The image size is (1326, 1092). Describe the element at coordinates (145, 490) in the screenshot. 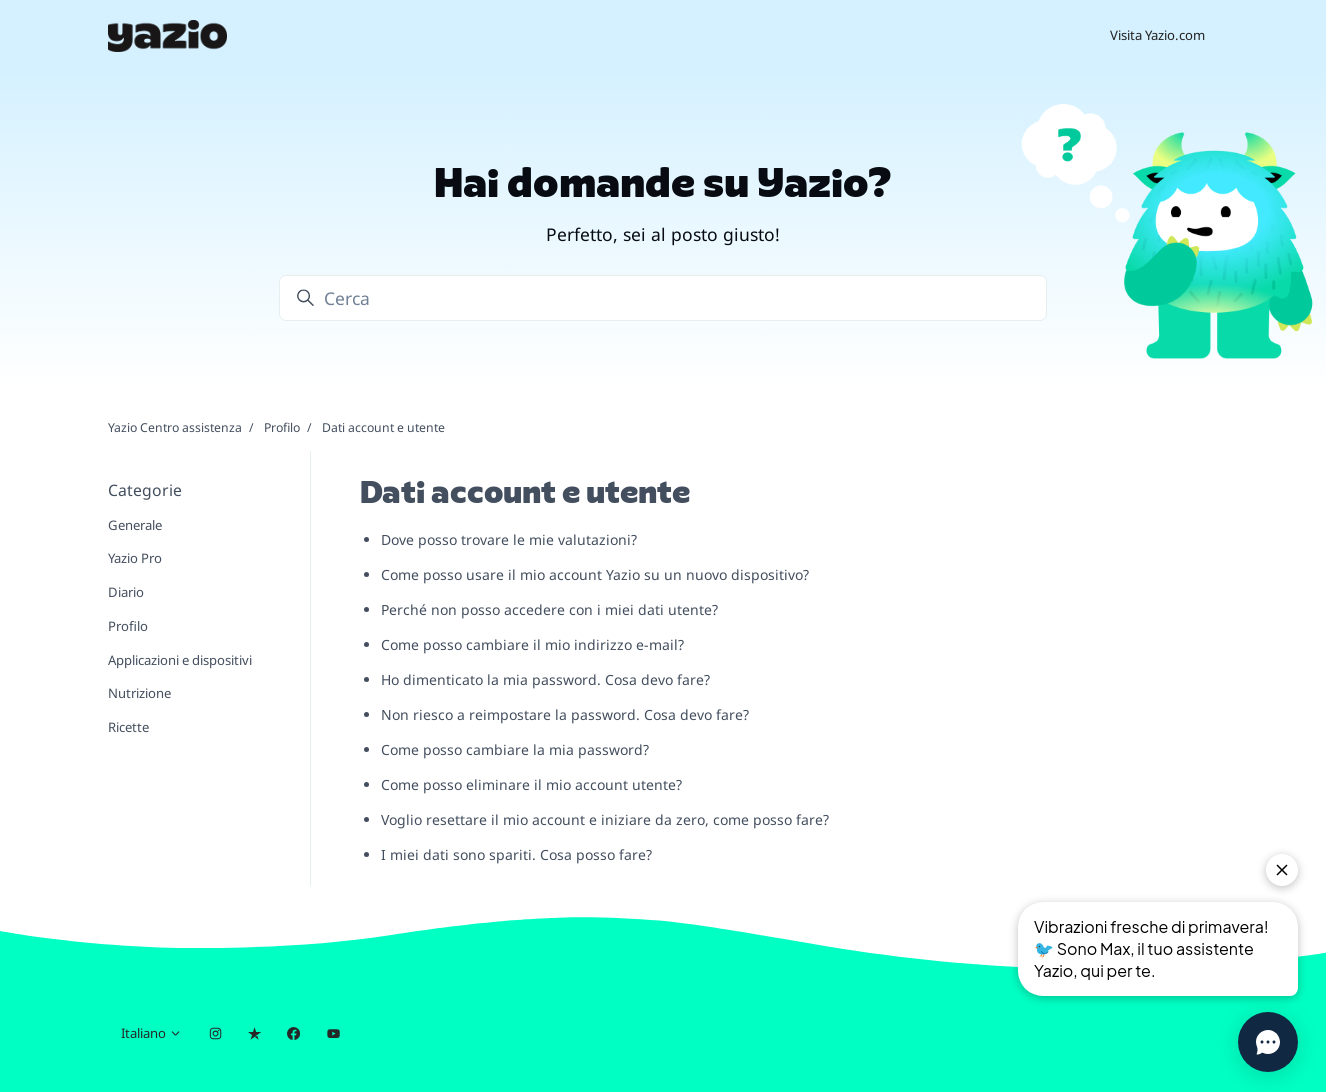

I see `Categorie` at that location.